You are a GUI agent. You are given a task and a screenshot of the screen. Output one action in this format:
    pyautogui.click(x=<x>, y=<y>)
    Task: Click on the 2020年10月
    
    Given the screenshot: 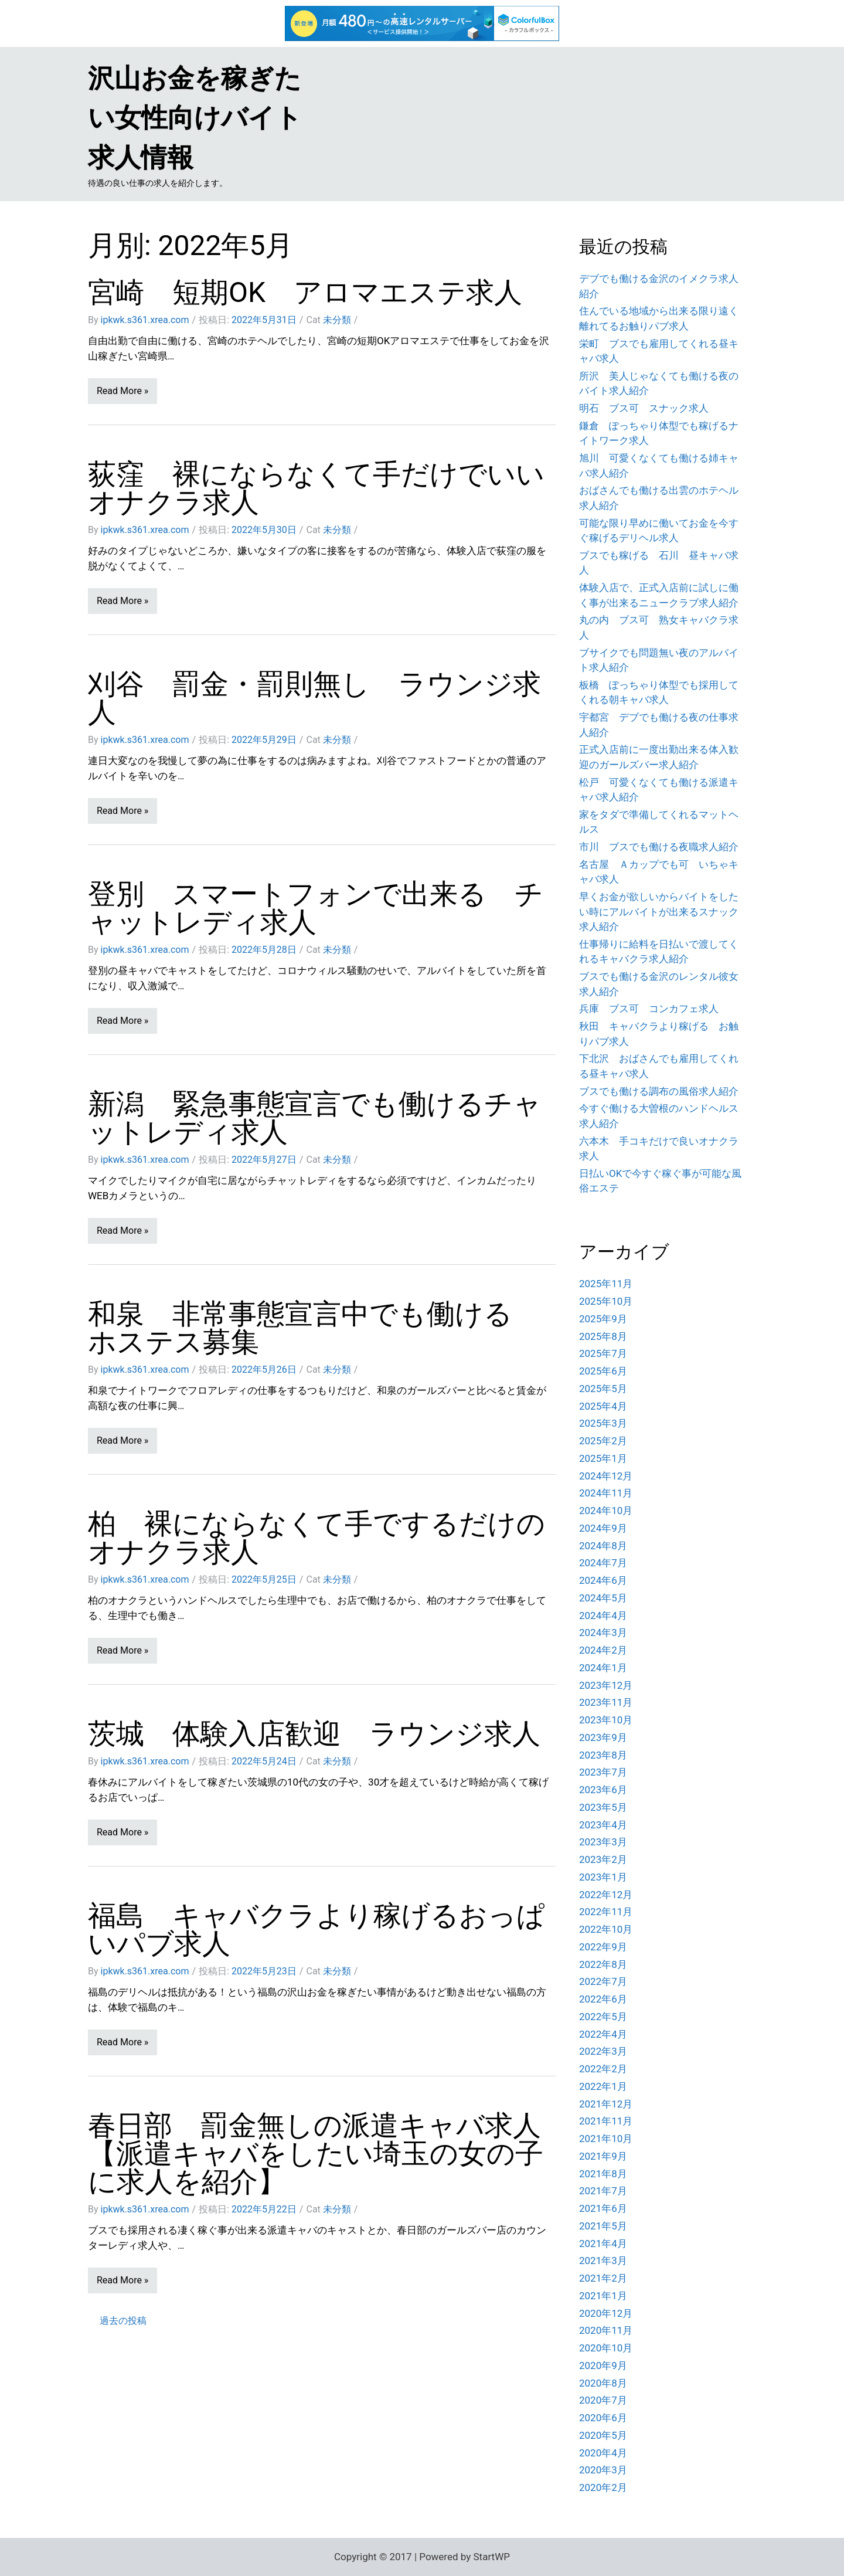 What is the action you would take?
    pyautogui.click(x=605, y=2348)
    